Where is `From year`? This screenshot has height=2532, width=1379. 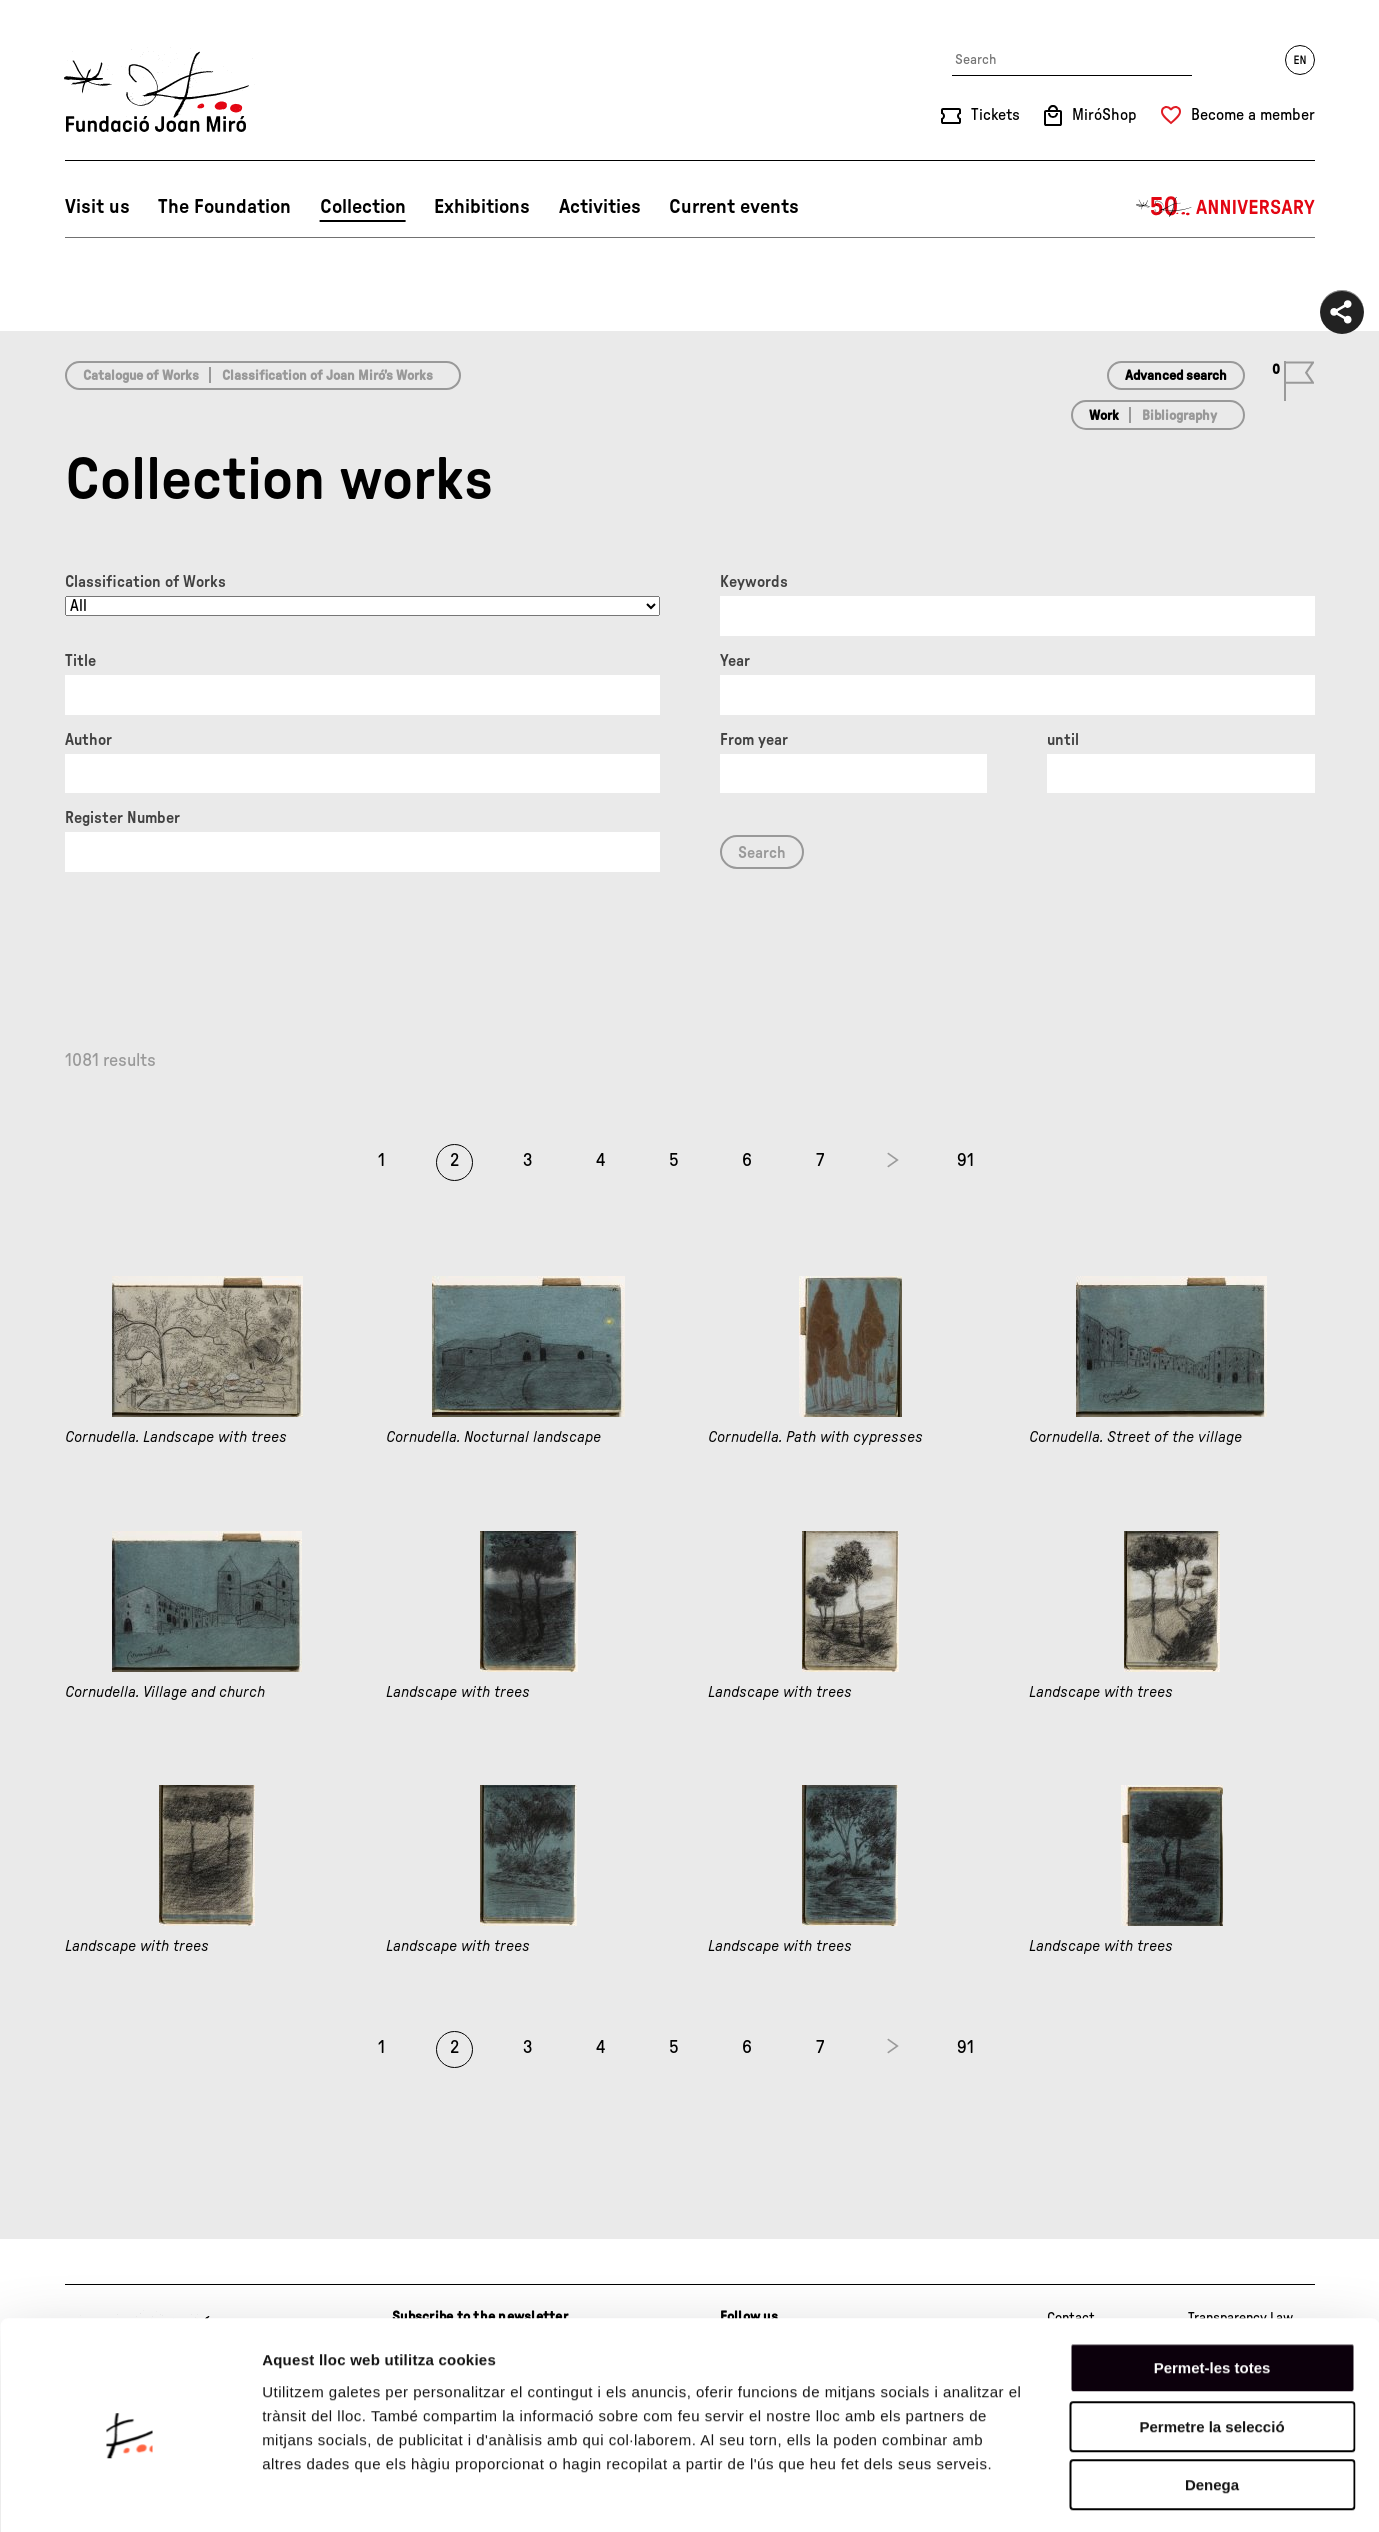
From year is located at coordinates (754, 740).